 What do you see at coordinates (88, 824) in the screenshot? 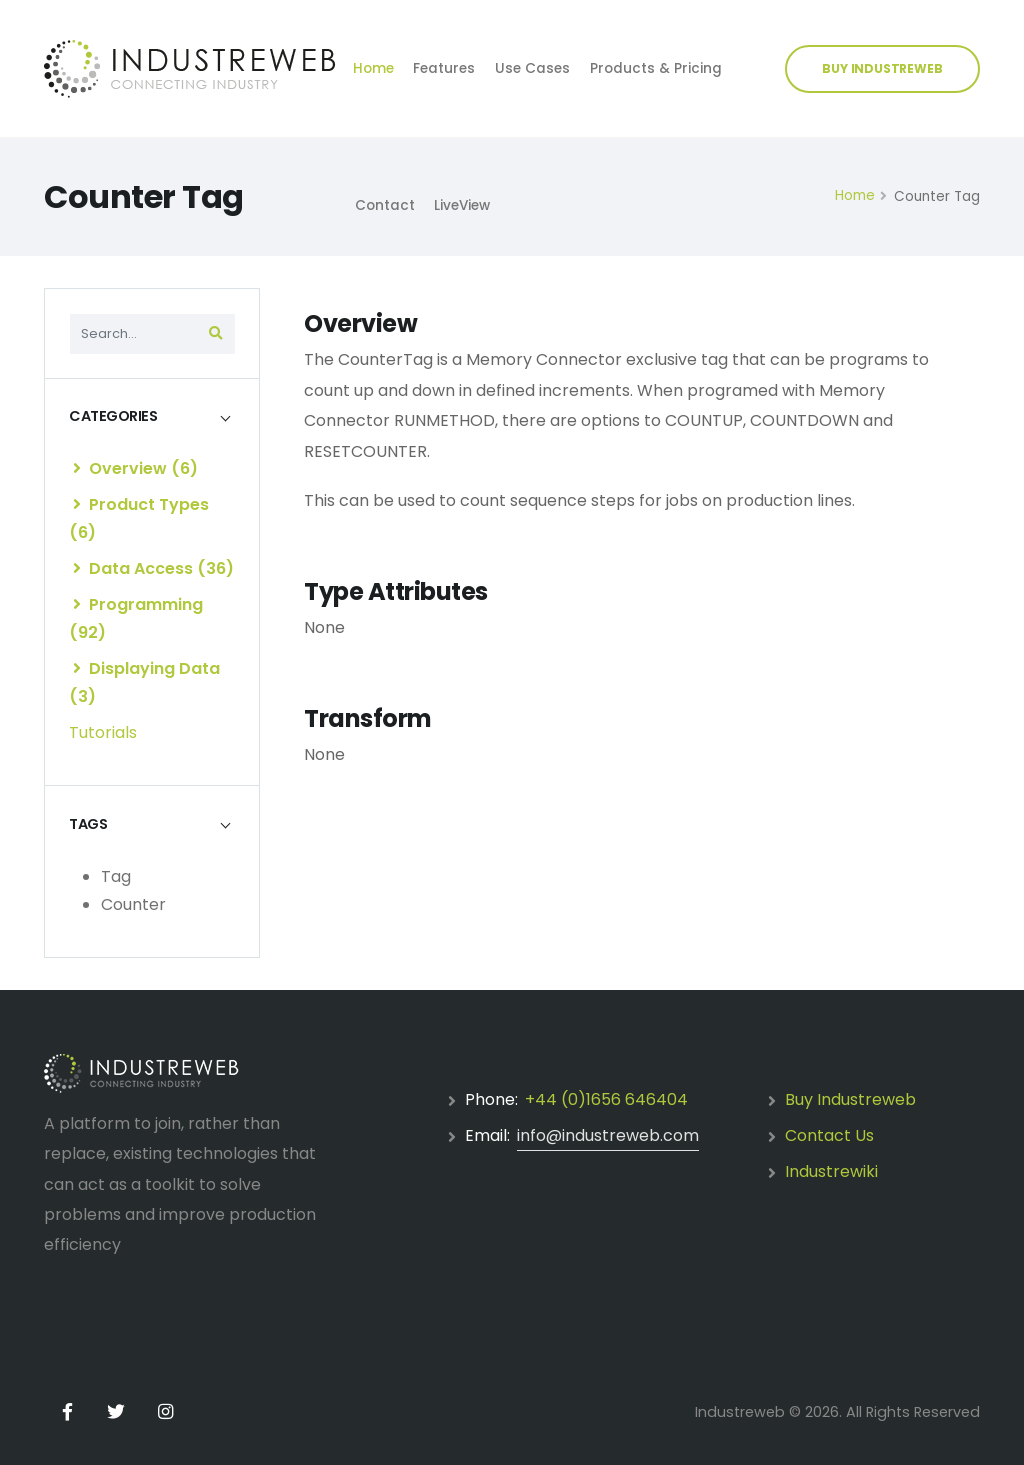
I see `TAGS` at bounding box center [88, 824].